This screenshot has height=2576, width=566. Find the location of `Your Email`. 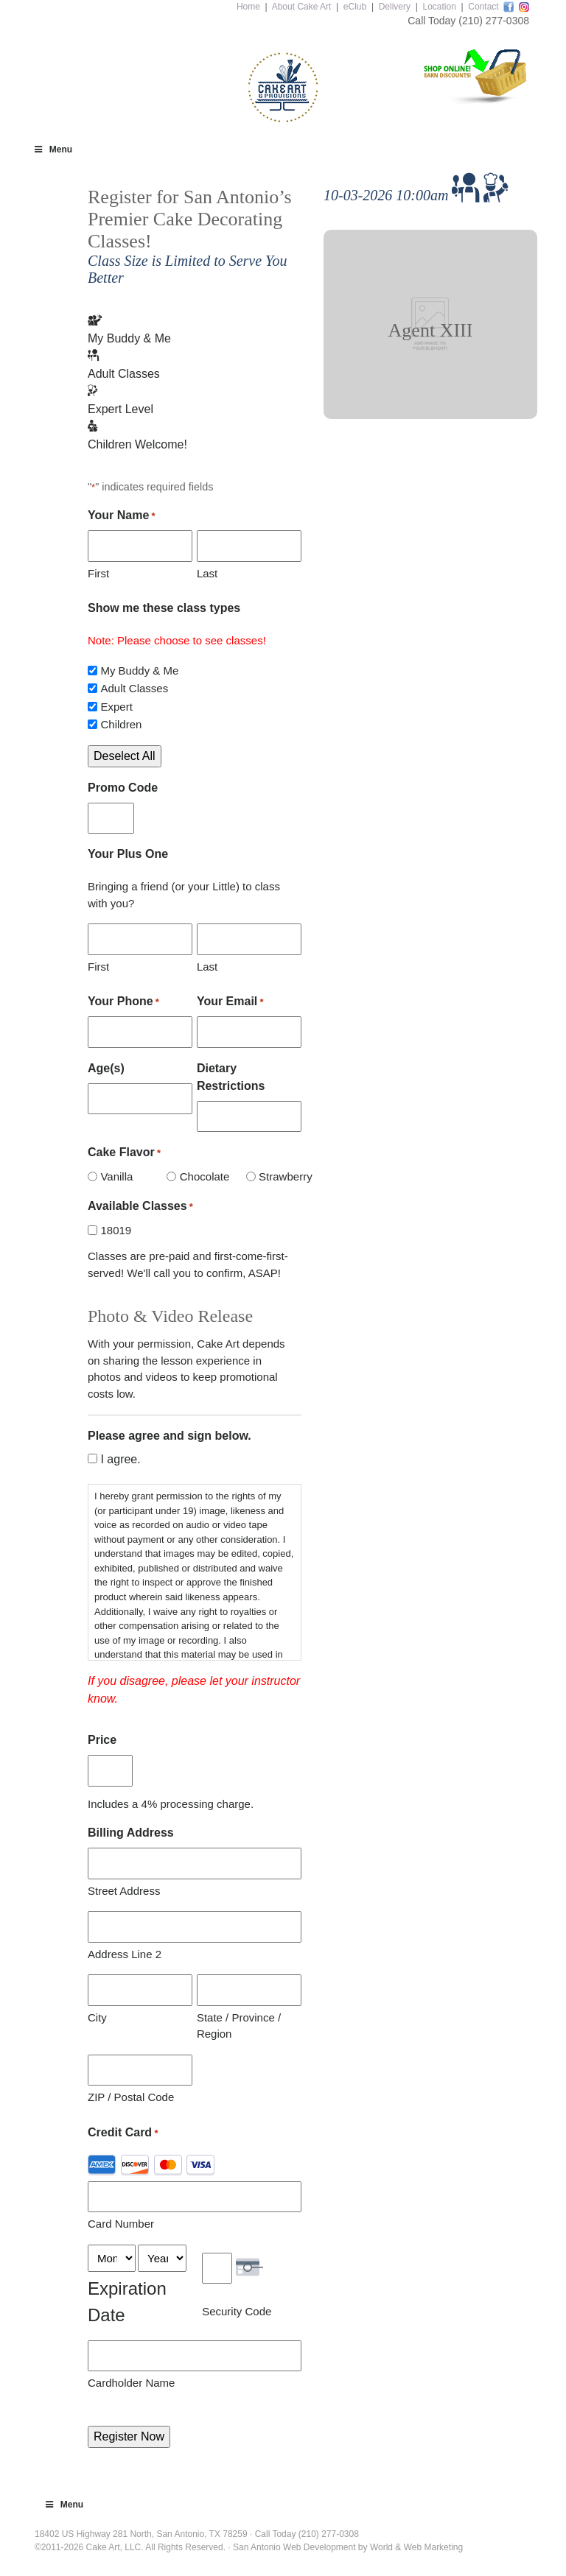

Your Email is located at coordinates (230, 1002).